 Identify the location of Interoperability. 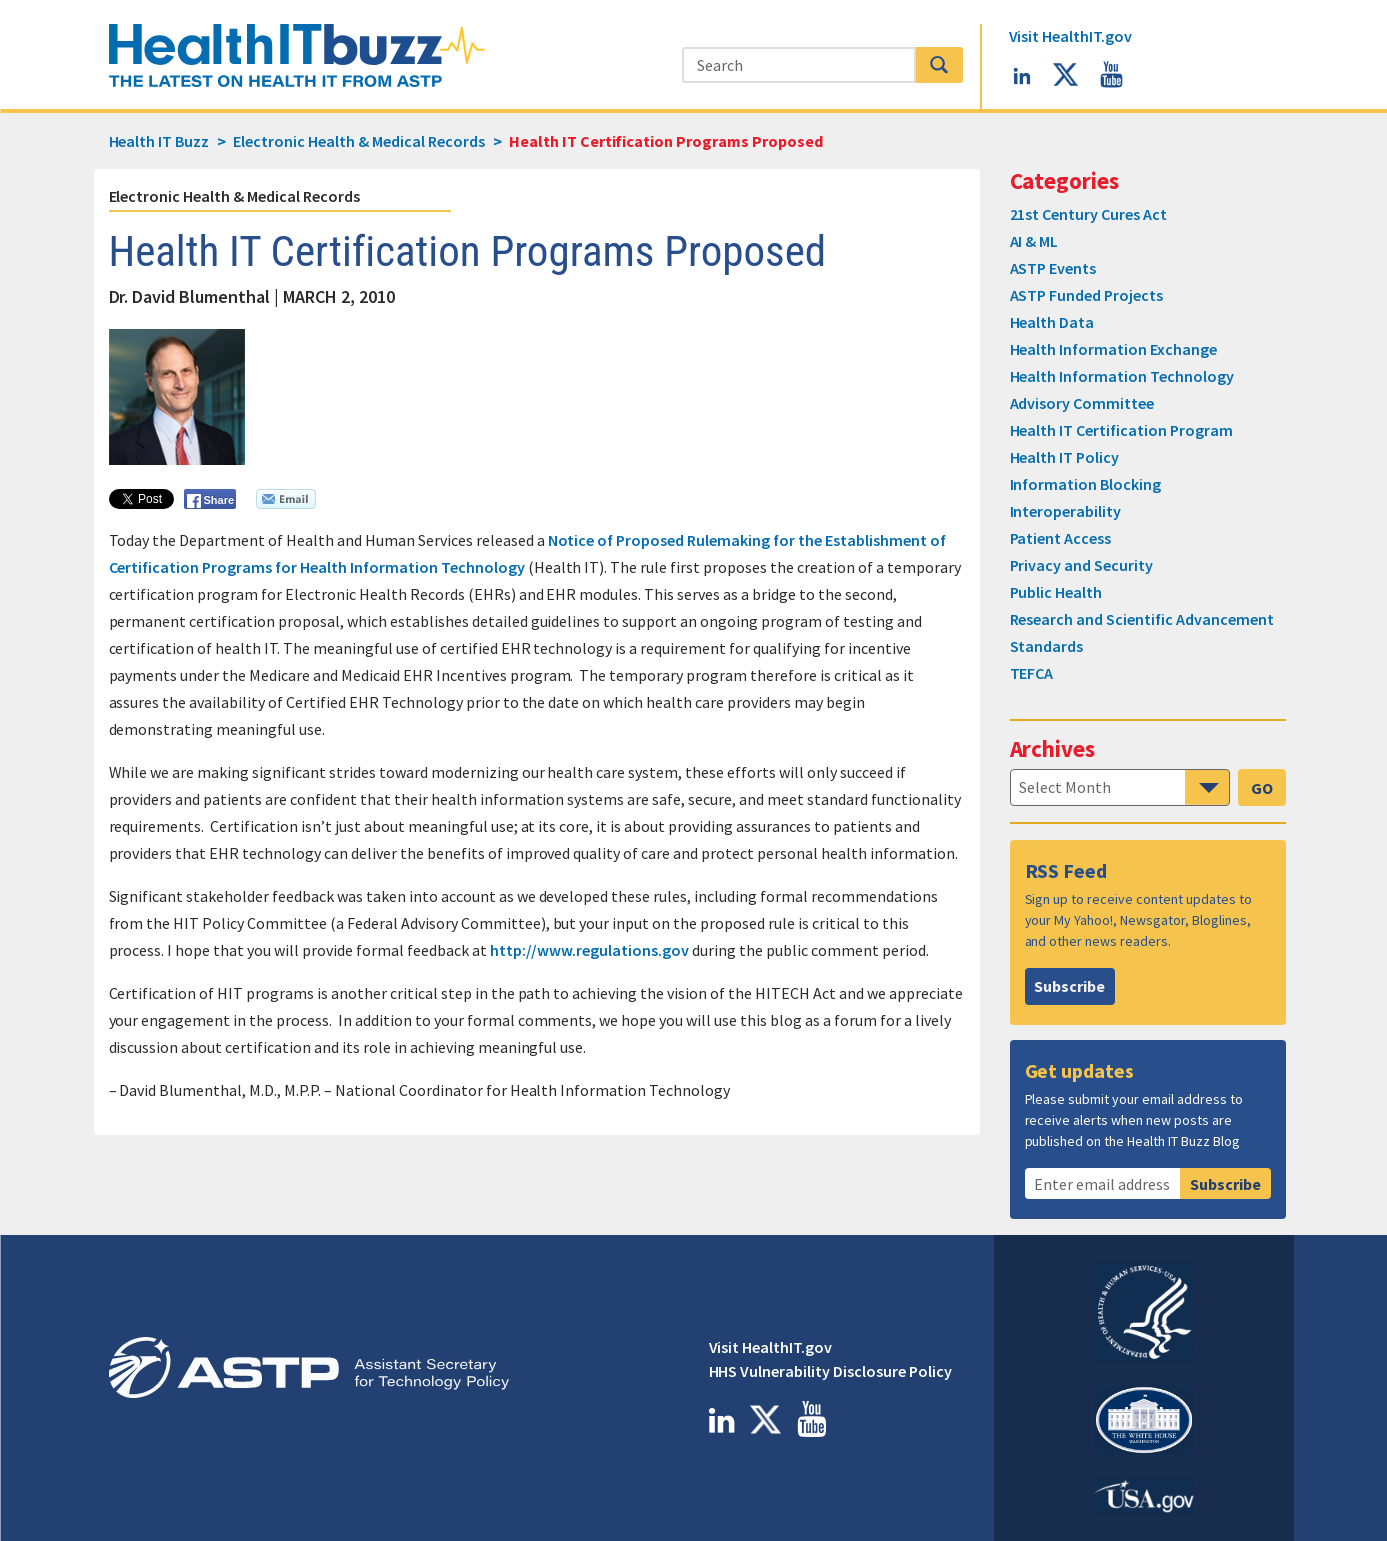
(1066, 511).